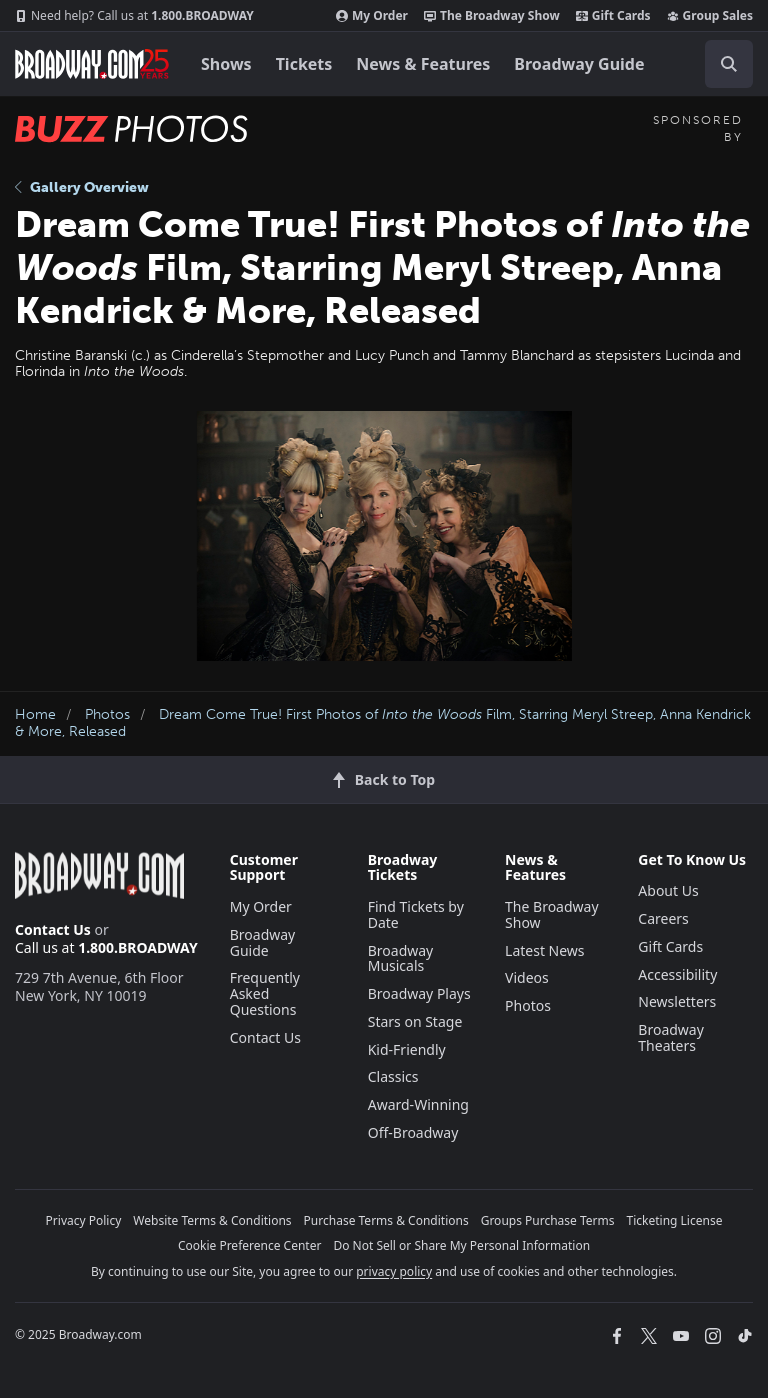  Describe the element at coordinates (401, 958) in the screenshot. I see `Broadway Musicals` at that location.